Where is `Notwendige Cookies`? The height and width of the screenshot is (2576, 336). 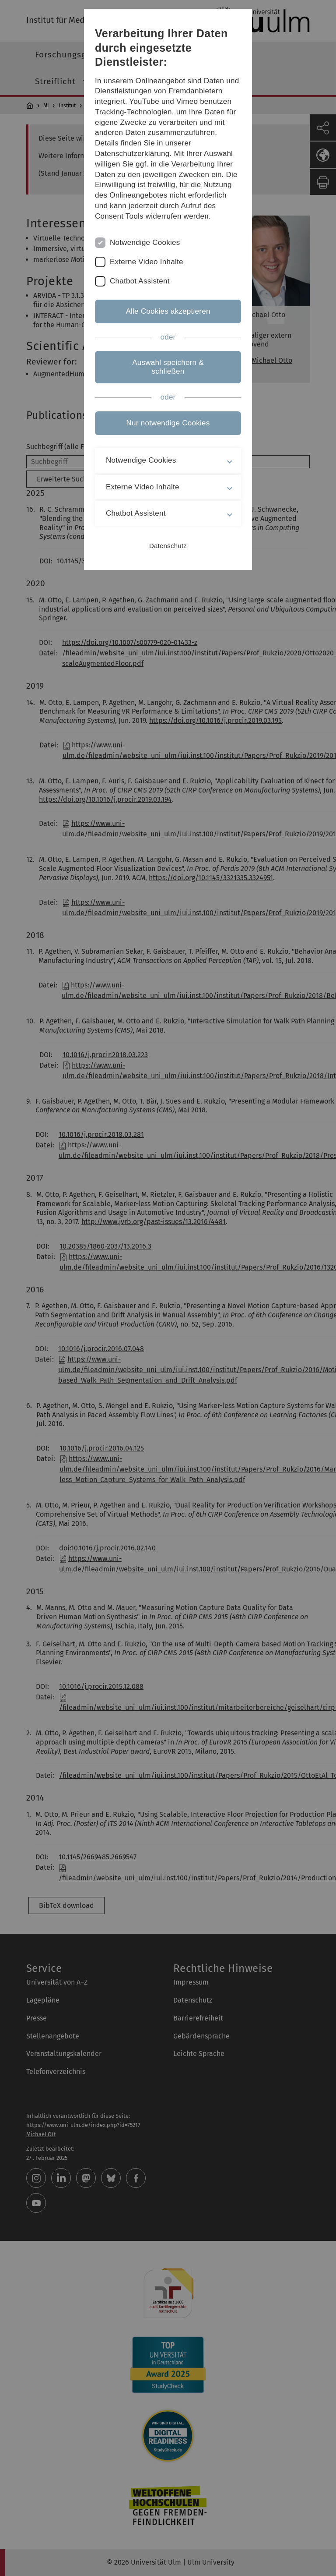 Notwendige Cookies is located at coordinates (145, 242).